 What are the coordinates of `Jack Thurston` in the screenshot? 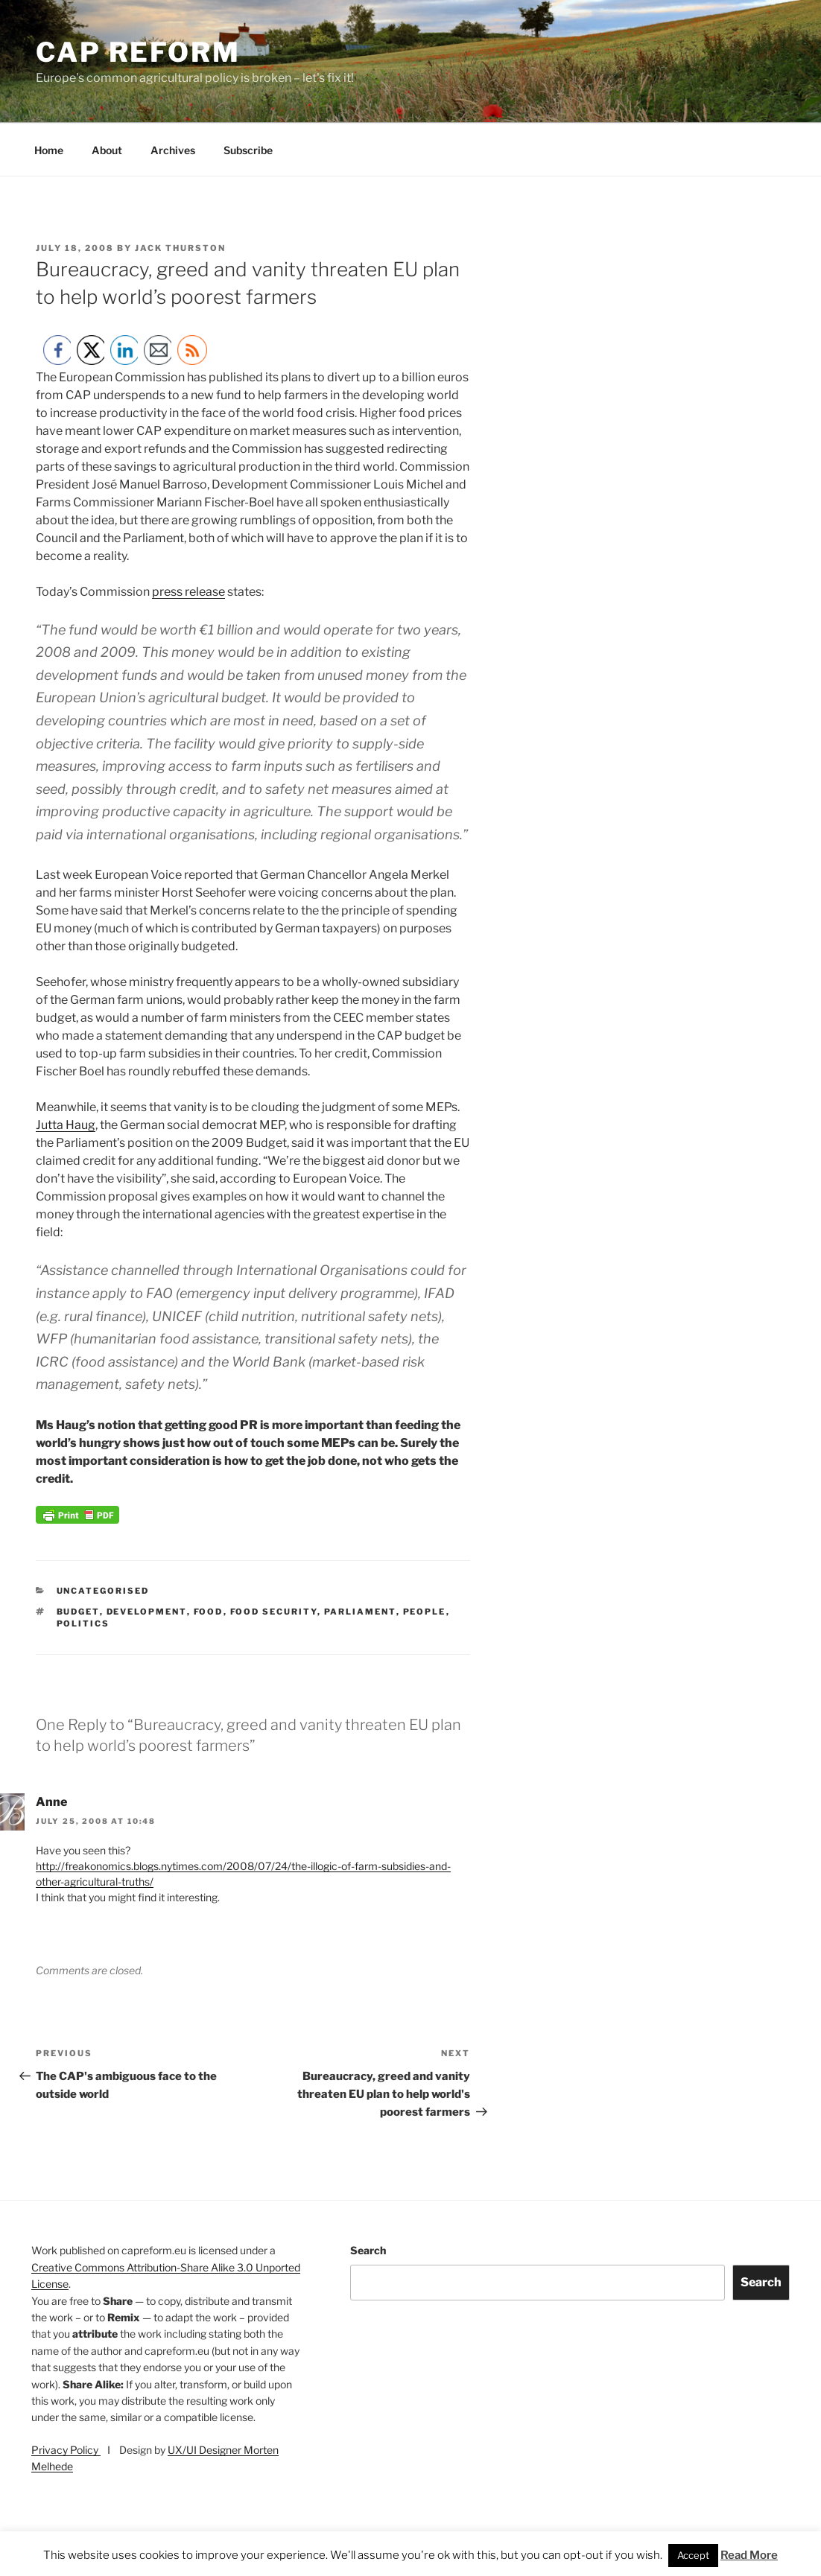 It's located at (180, 248).